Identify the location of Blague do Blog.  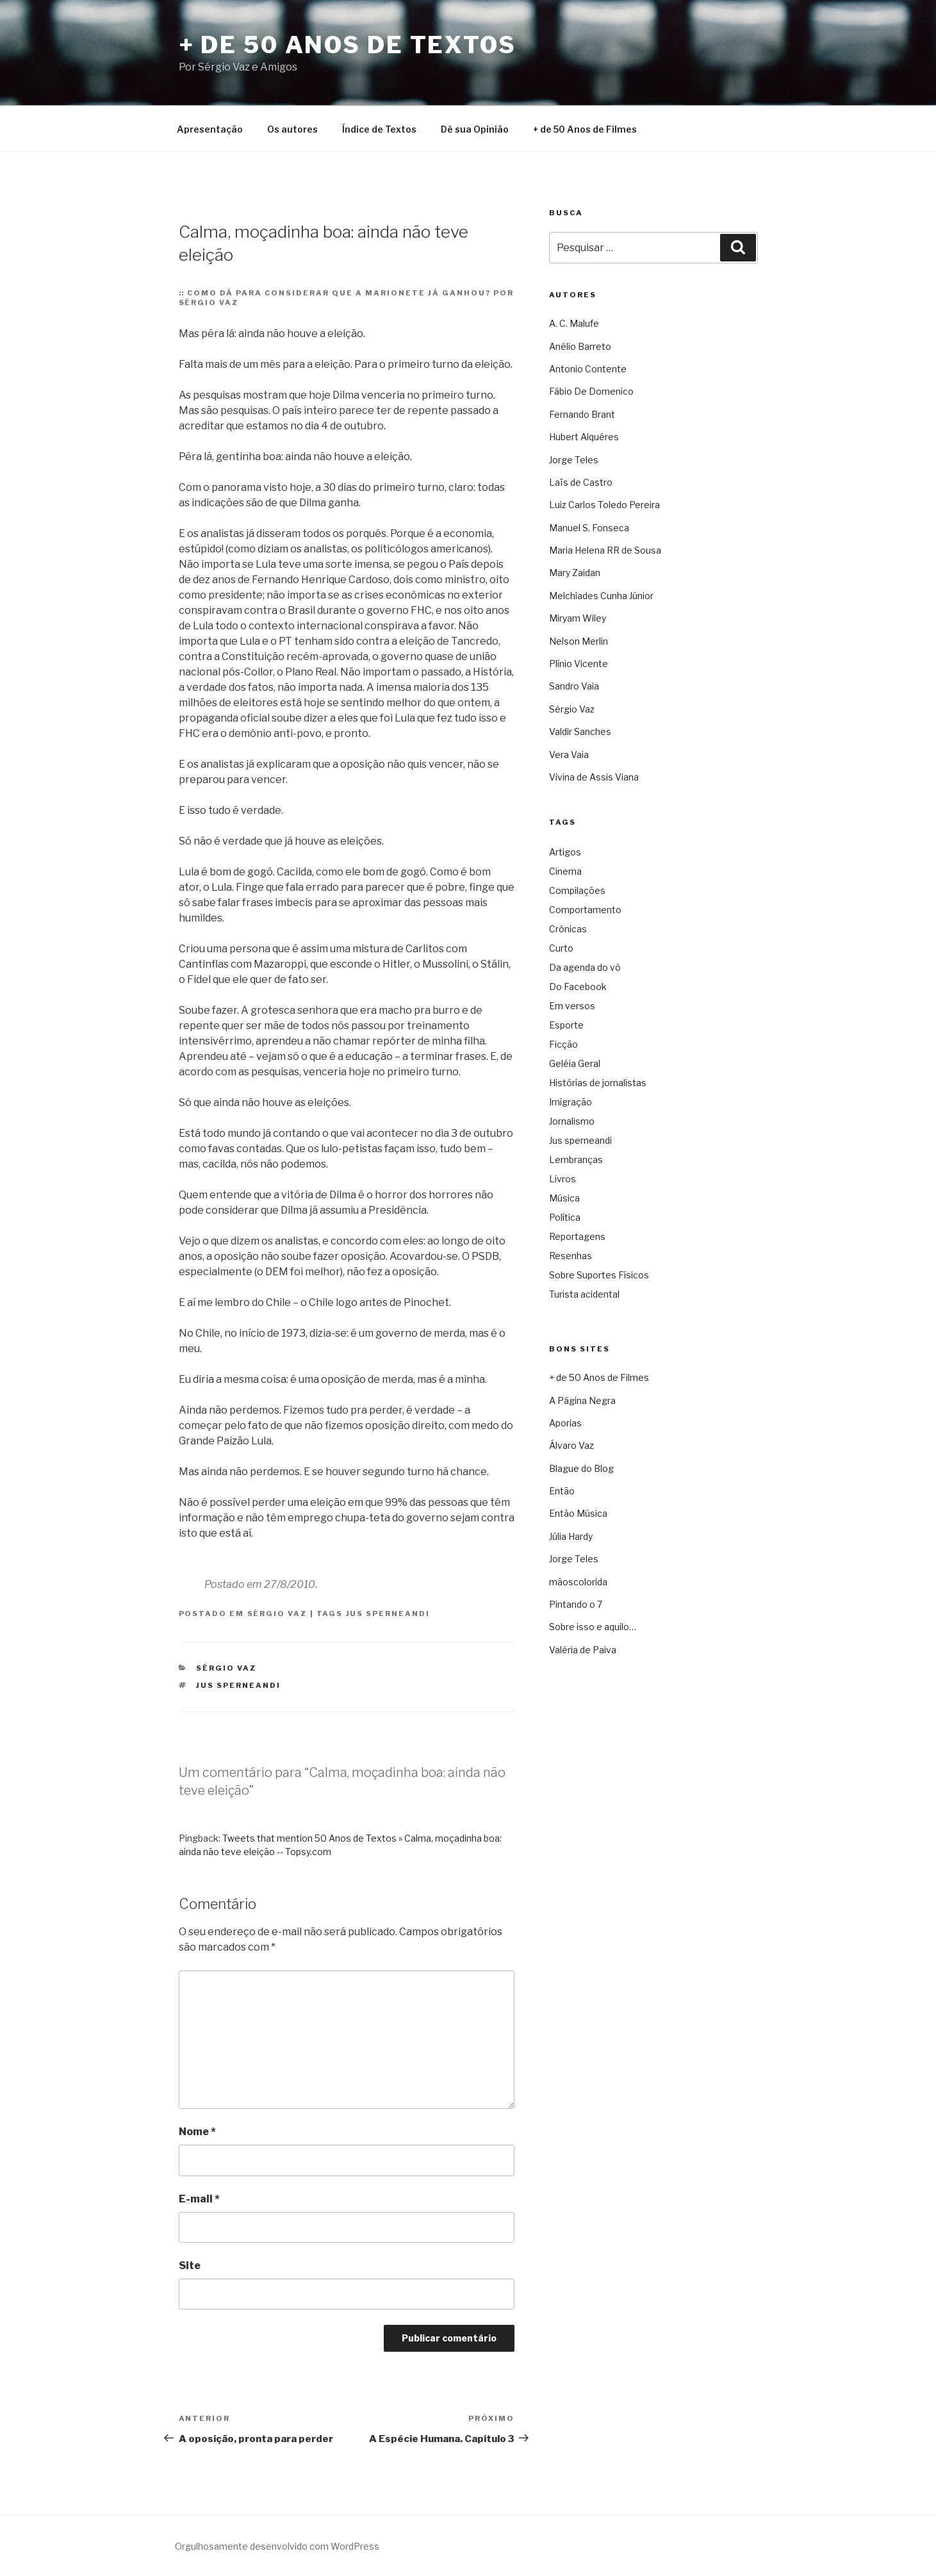
(581, 1468).